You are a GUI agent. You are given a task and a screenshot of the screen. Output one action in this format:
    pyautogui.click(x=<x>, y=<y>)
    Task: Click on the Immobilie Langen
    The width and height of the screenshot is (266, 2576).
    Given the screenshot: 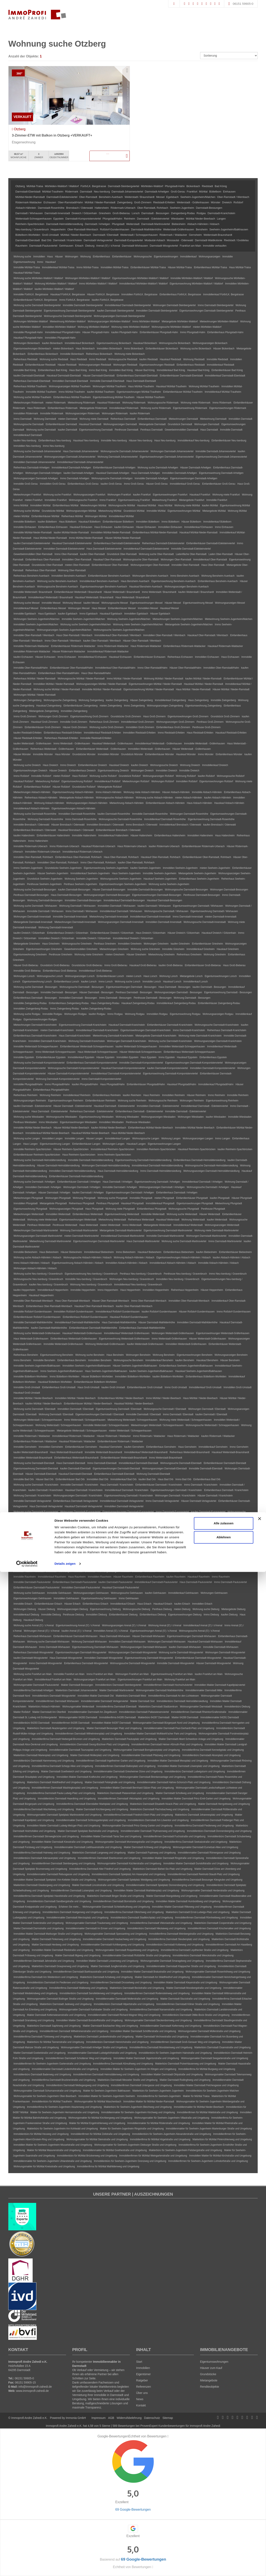 What is the action you would take?
    pyautogui.click(x=74, y=1138)
    